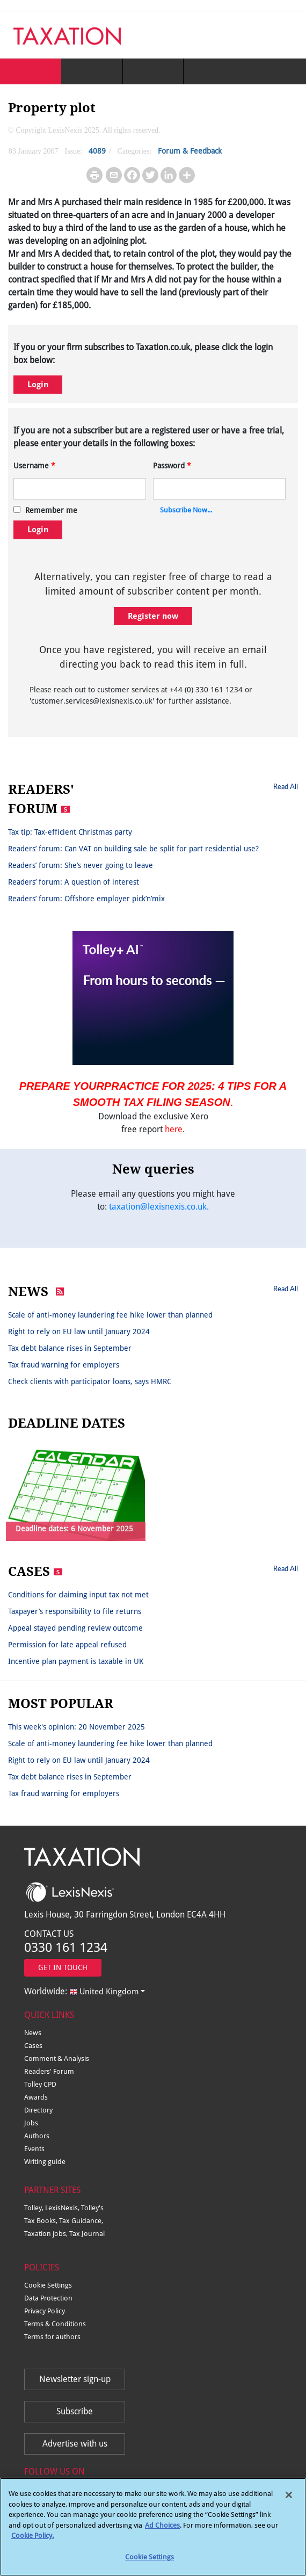  What do you see at coordinates (289, 2499) in the screenshot?
I see `[Close]` at bounding box center [289, 2499].